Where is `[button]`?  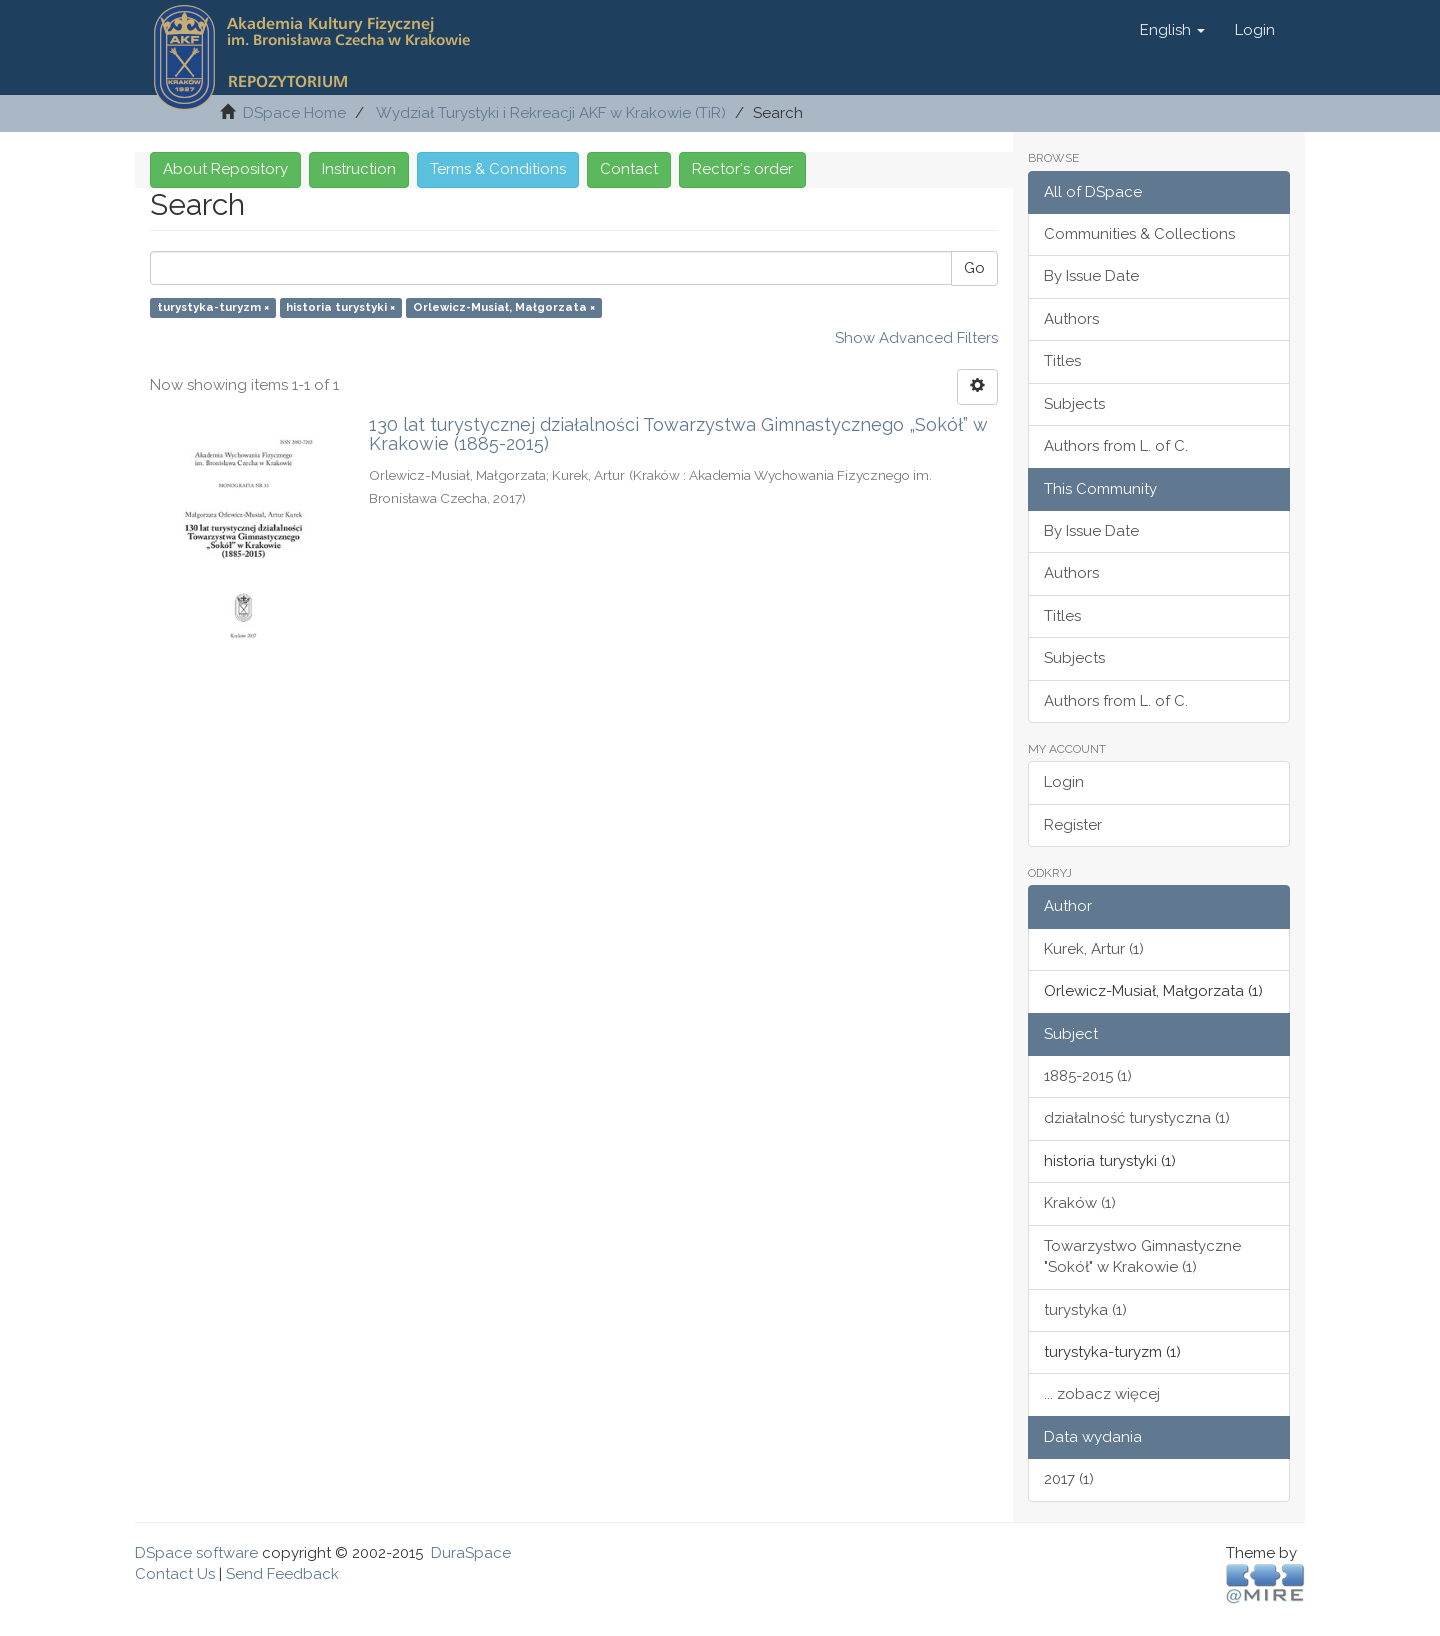
[button] is located at coordinates (1172, 30).